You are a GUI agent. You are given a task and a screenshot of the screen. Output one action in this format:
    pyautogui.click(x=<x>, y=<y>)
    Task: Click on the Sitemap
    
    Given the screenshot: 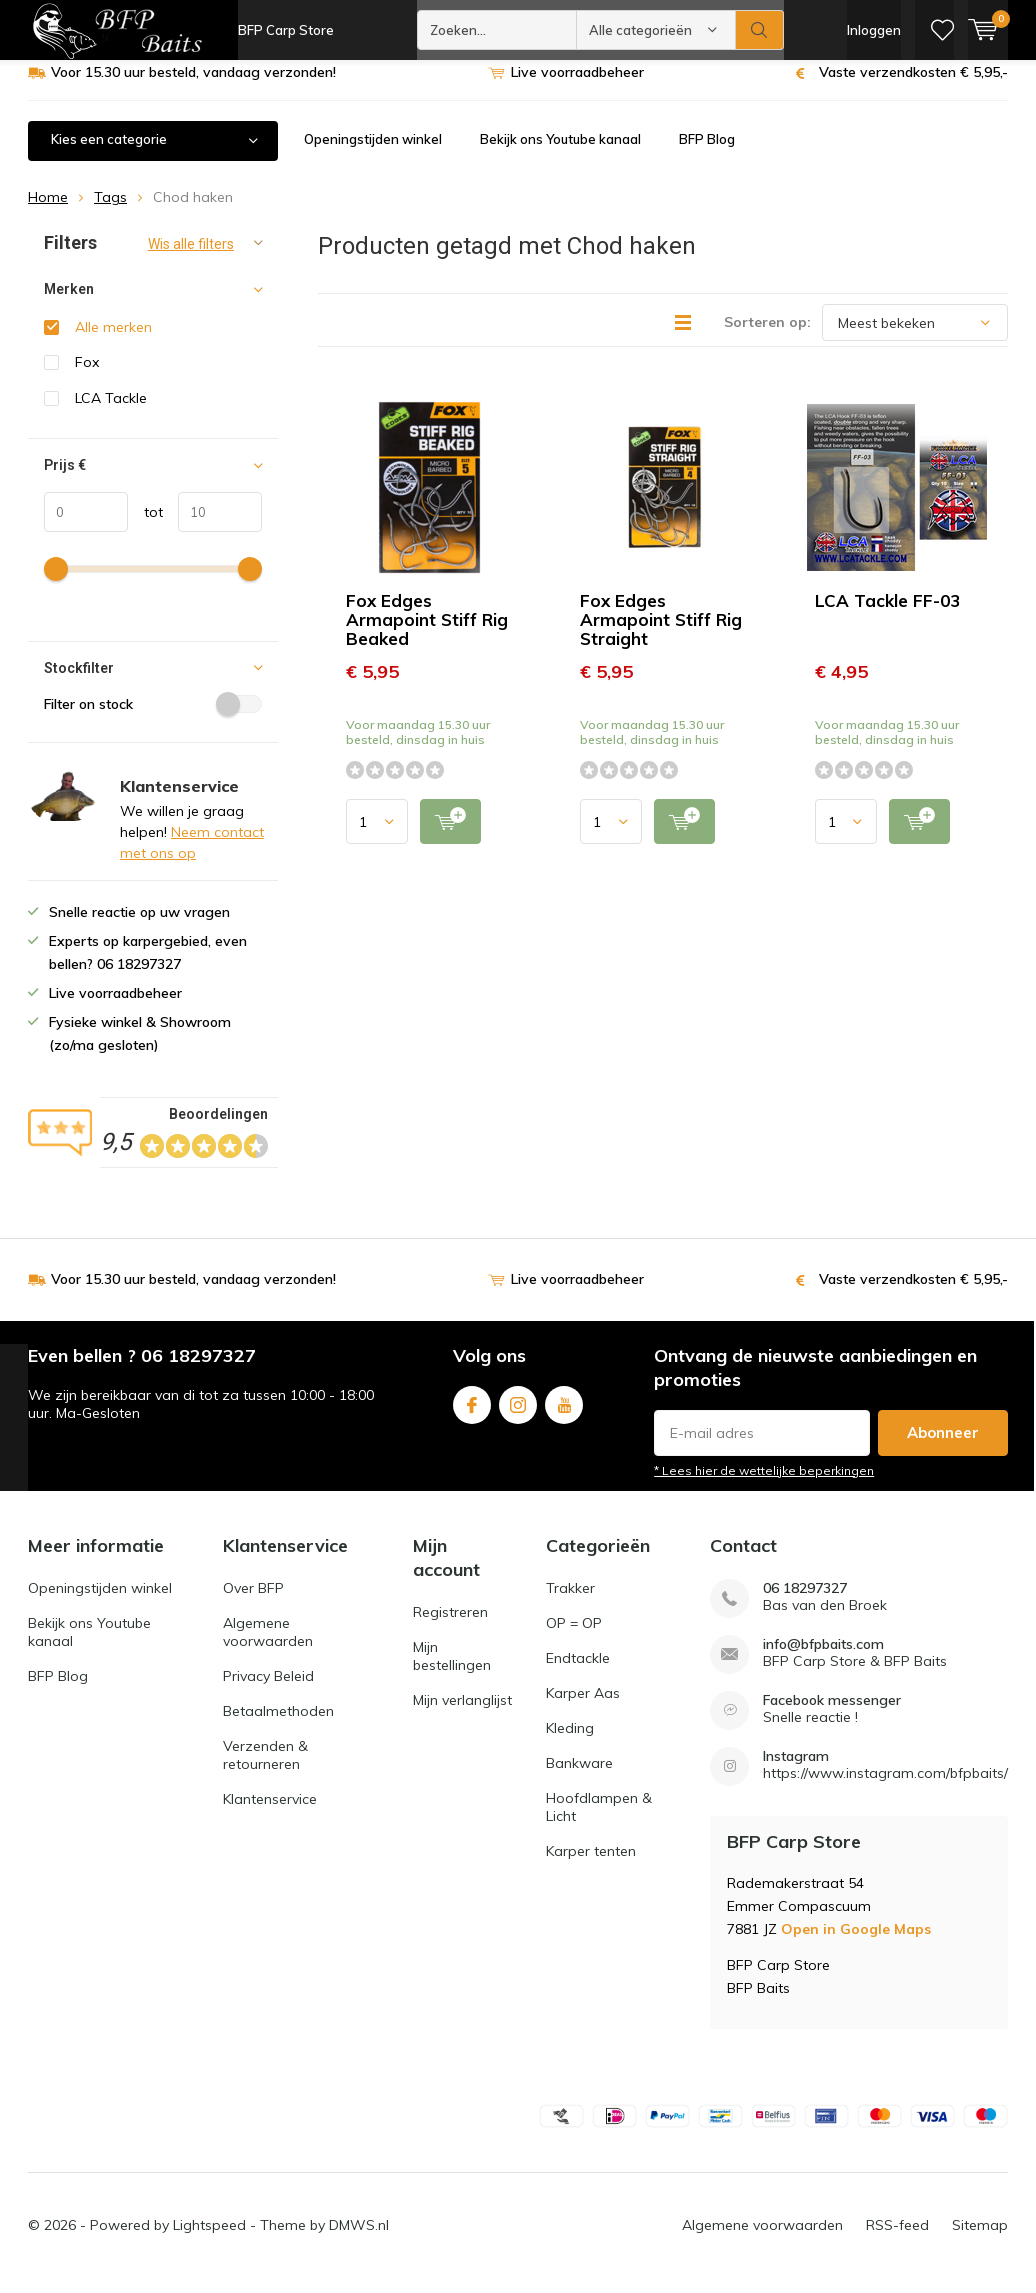 What is the action you would take?
    pyautogui.click(x=980, y=2239)
    